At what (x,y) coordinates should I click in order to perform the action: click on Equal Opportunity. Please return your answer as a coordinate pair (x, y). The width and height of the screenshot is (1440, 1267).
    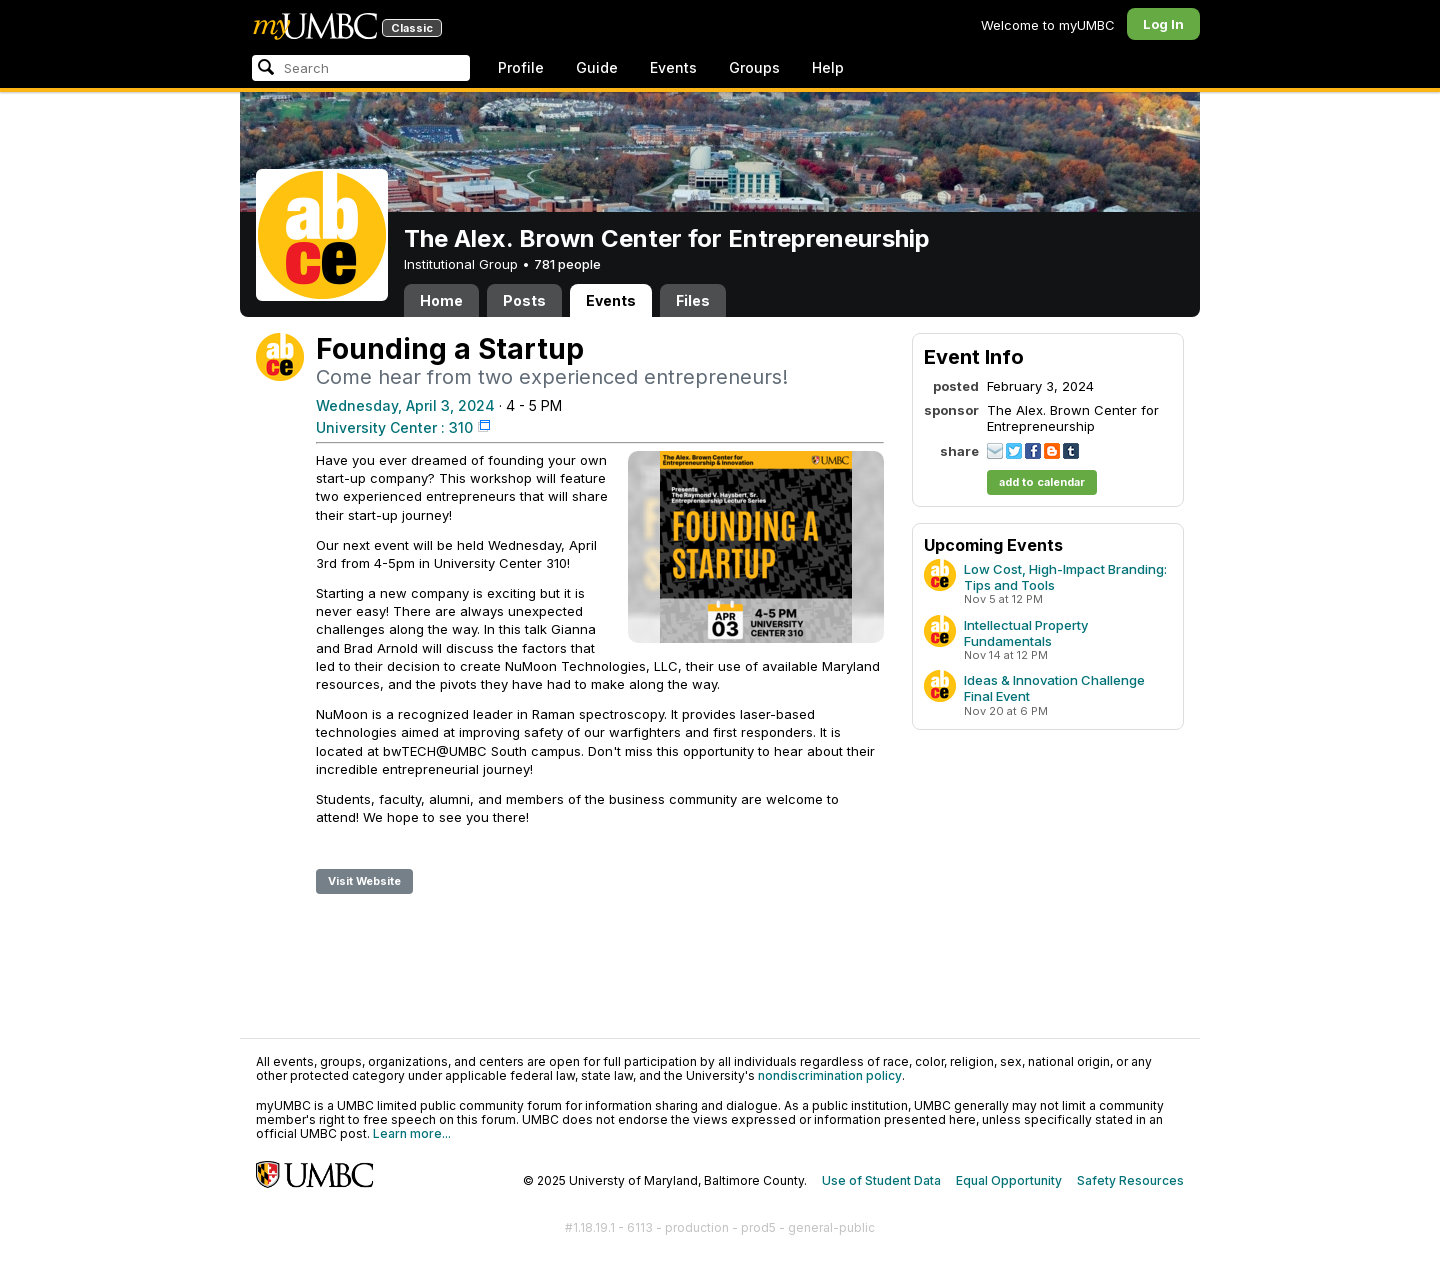
    Looking at the image, I should click on (1009, 1180).